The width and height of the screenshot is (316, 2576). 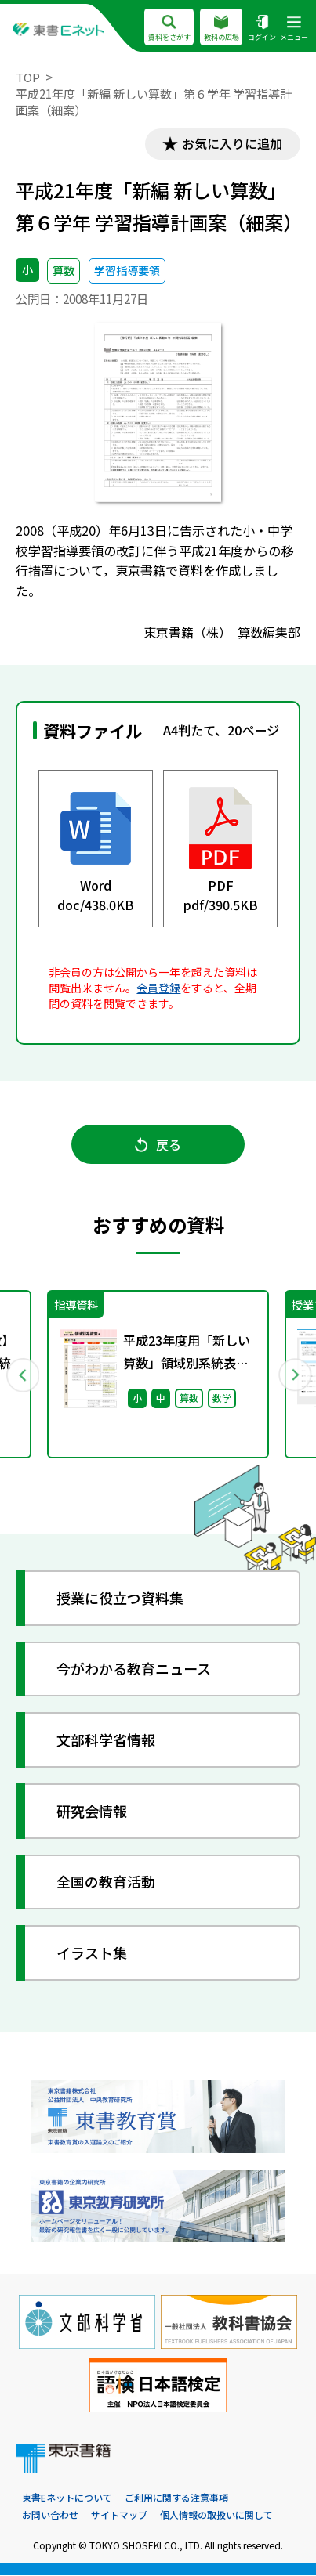 What do you see at coordinates (67, 2499) in the screenshot?
I see `東書Eネットについて` at bounding box center [67, 2499].